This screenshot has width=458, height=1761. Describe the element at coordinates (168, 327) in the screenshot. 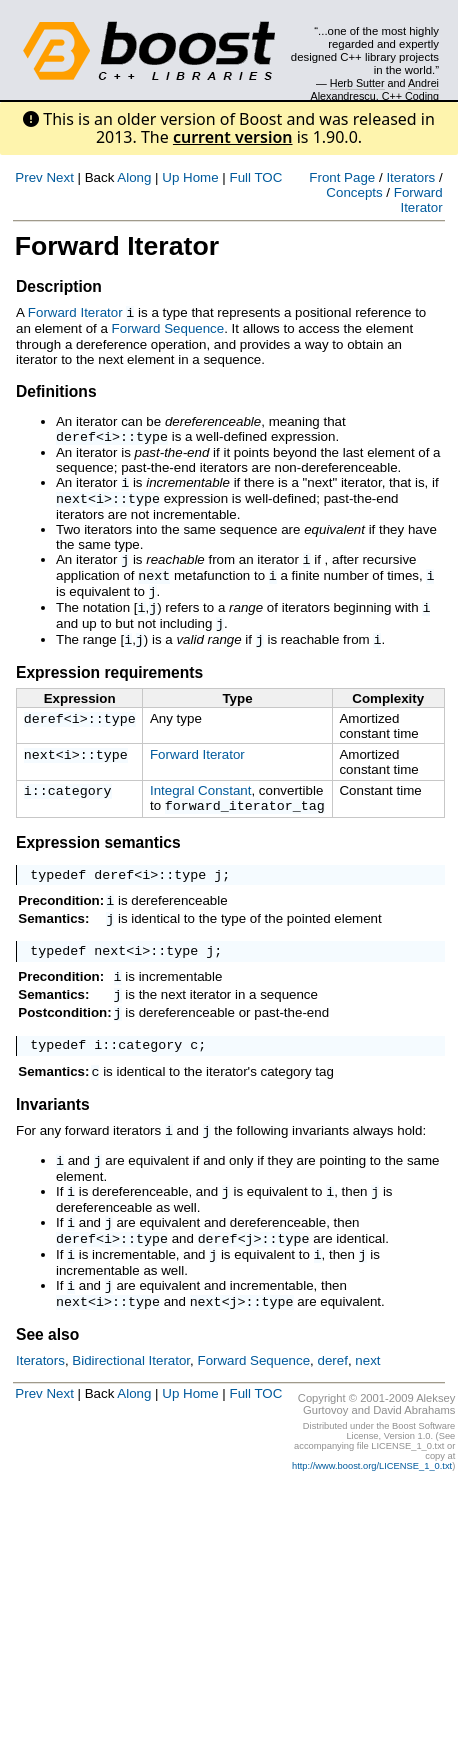

I see `Forward Sequence` at that location.